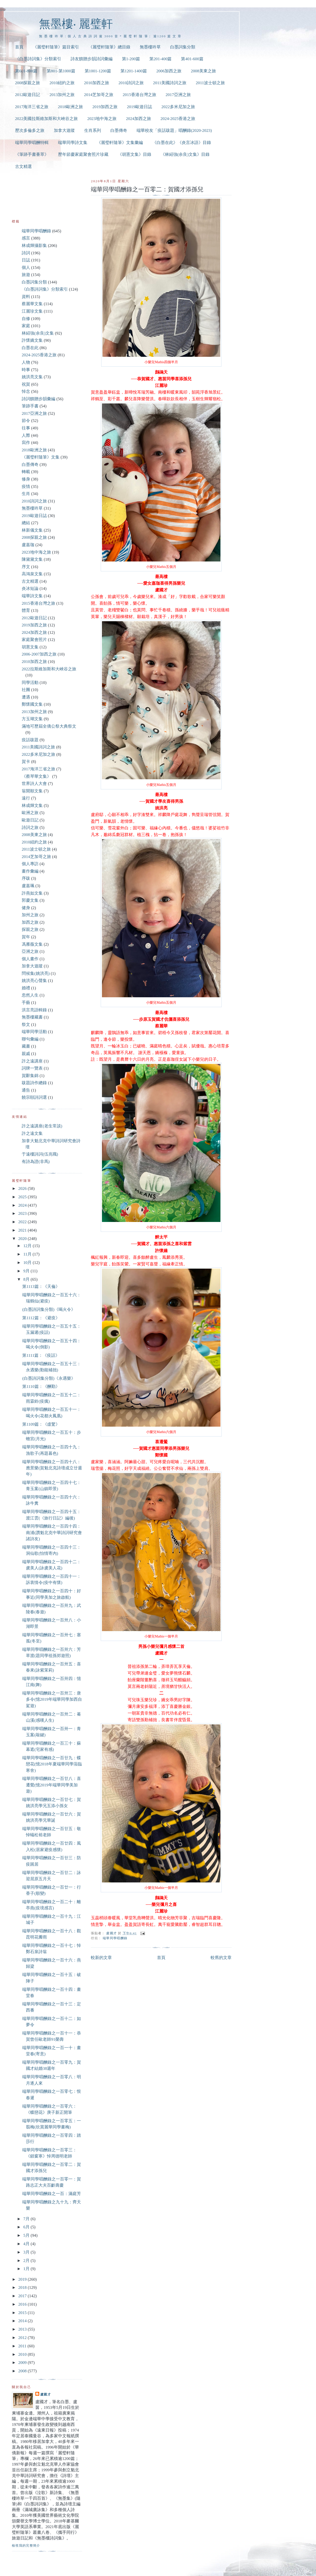 This screenshot has height=2576, width=316. I want to click on 2011波士頓之旅, so click(210, 82).